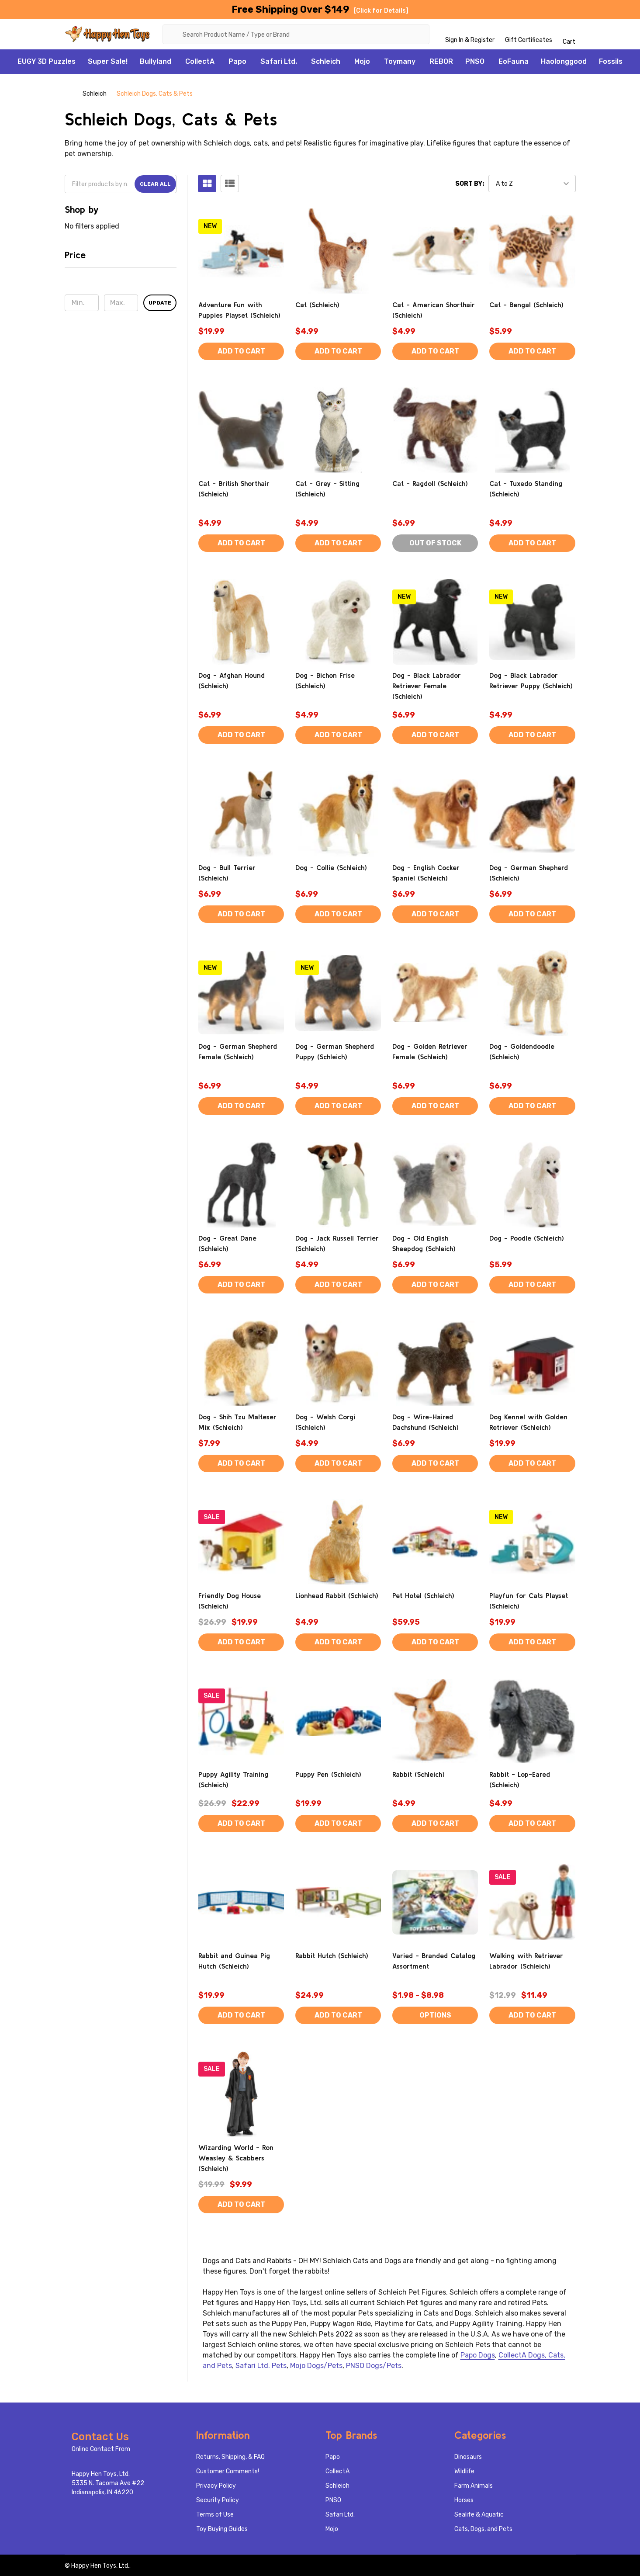  What do you see at coordinates (526, 1238) in the screenshot?
I see `Dog - Poodle (Schleich)` at bounding box center [526, 1238].